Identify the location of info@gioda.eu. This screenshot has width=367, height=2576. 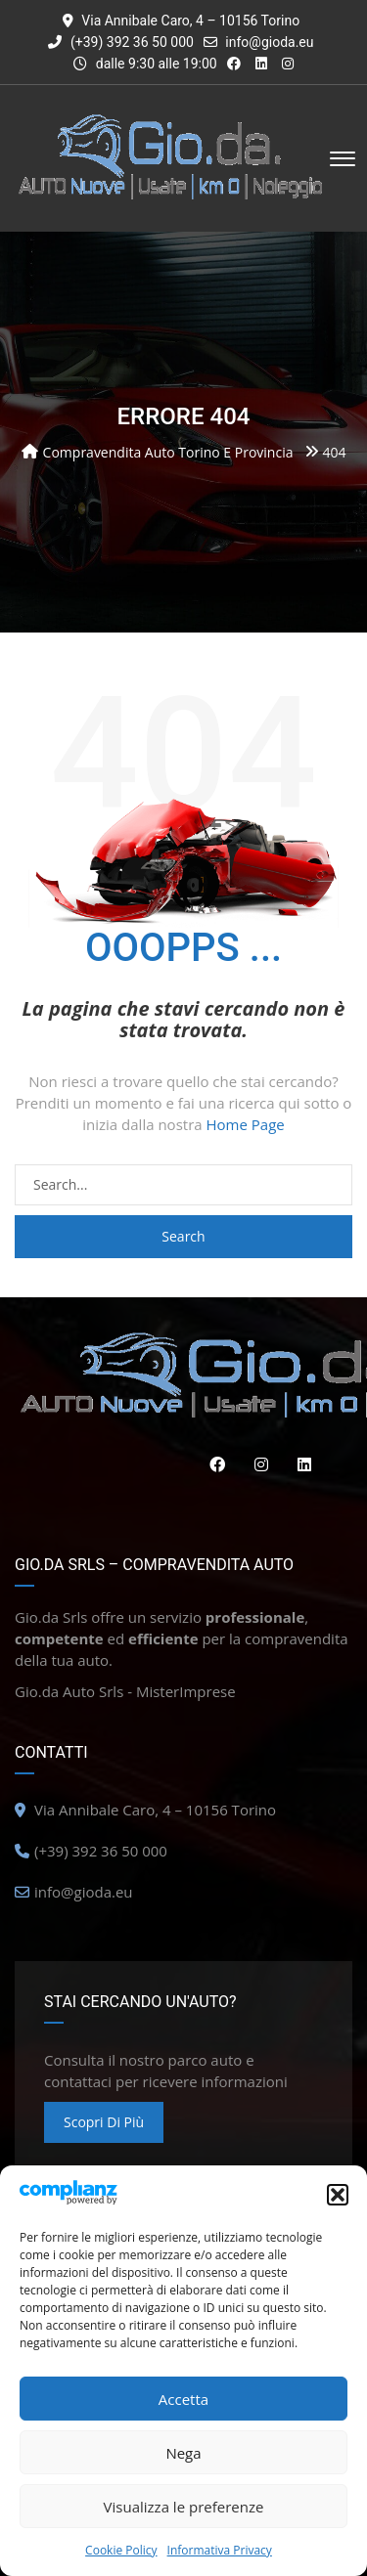
(269, 42).